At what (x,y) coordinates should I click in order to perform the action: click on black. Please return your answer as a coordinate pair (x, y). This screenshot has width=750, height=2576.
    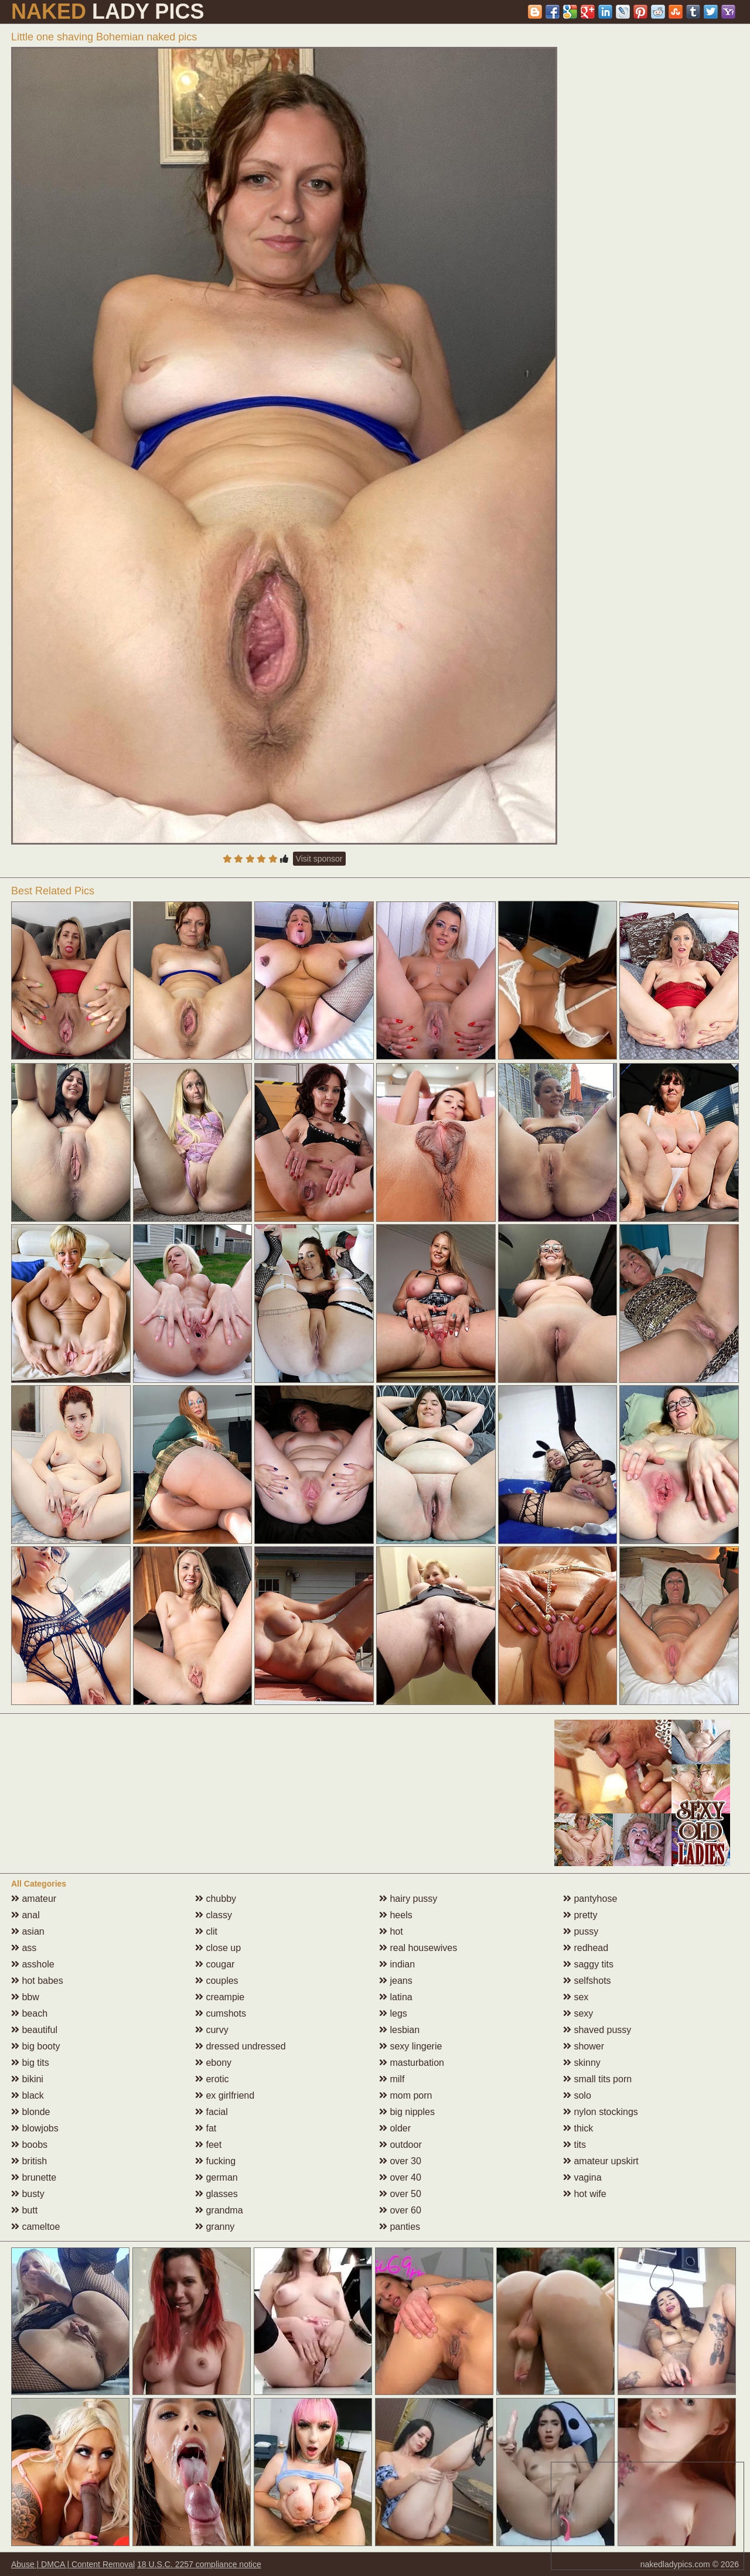
    Looking at the image, I should click on (27, 2095).